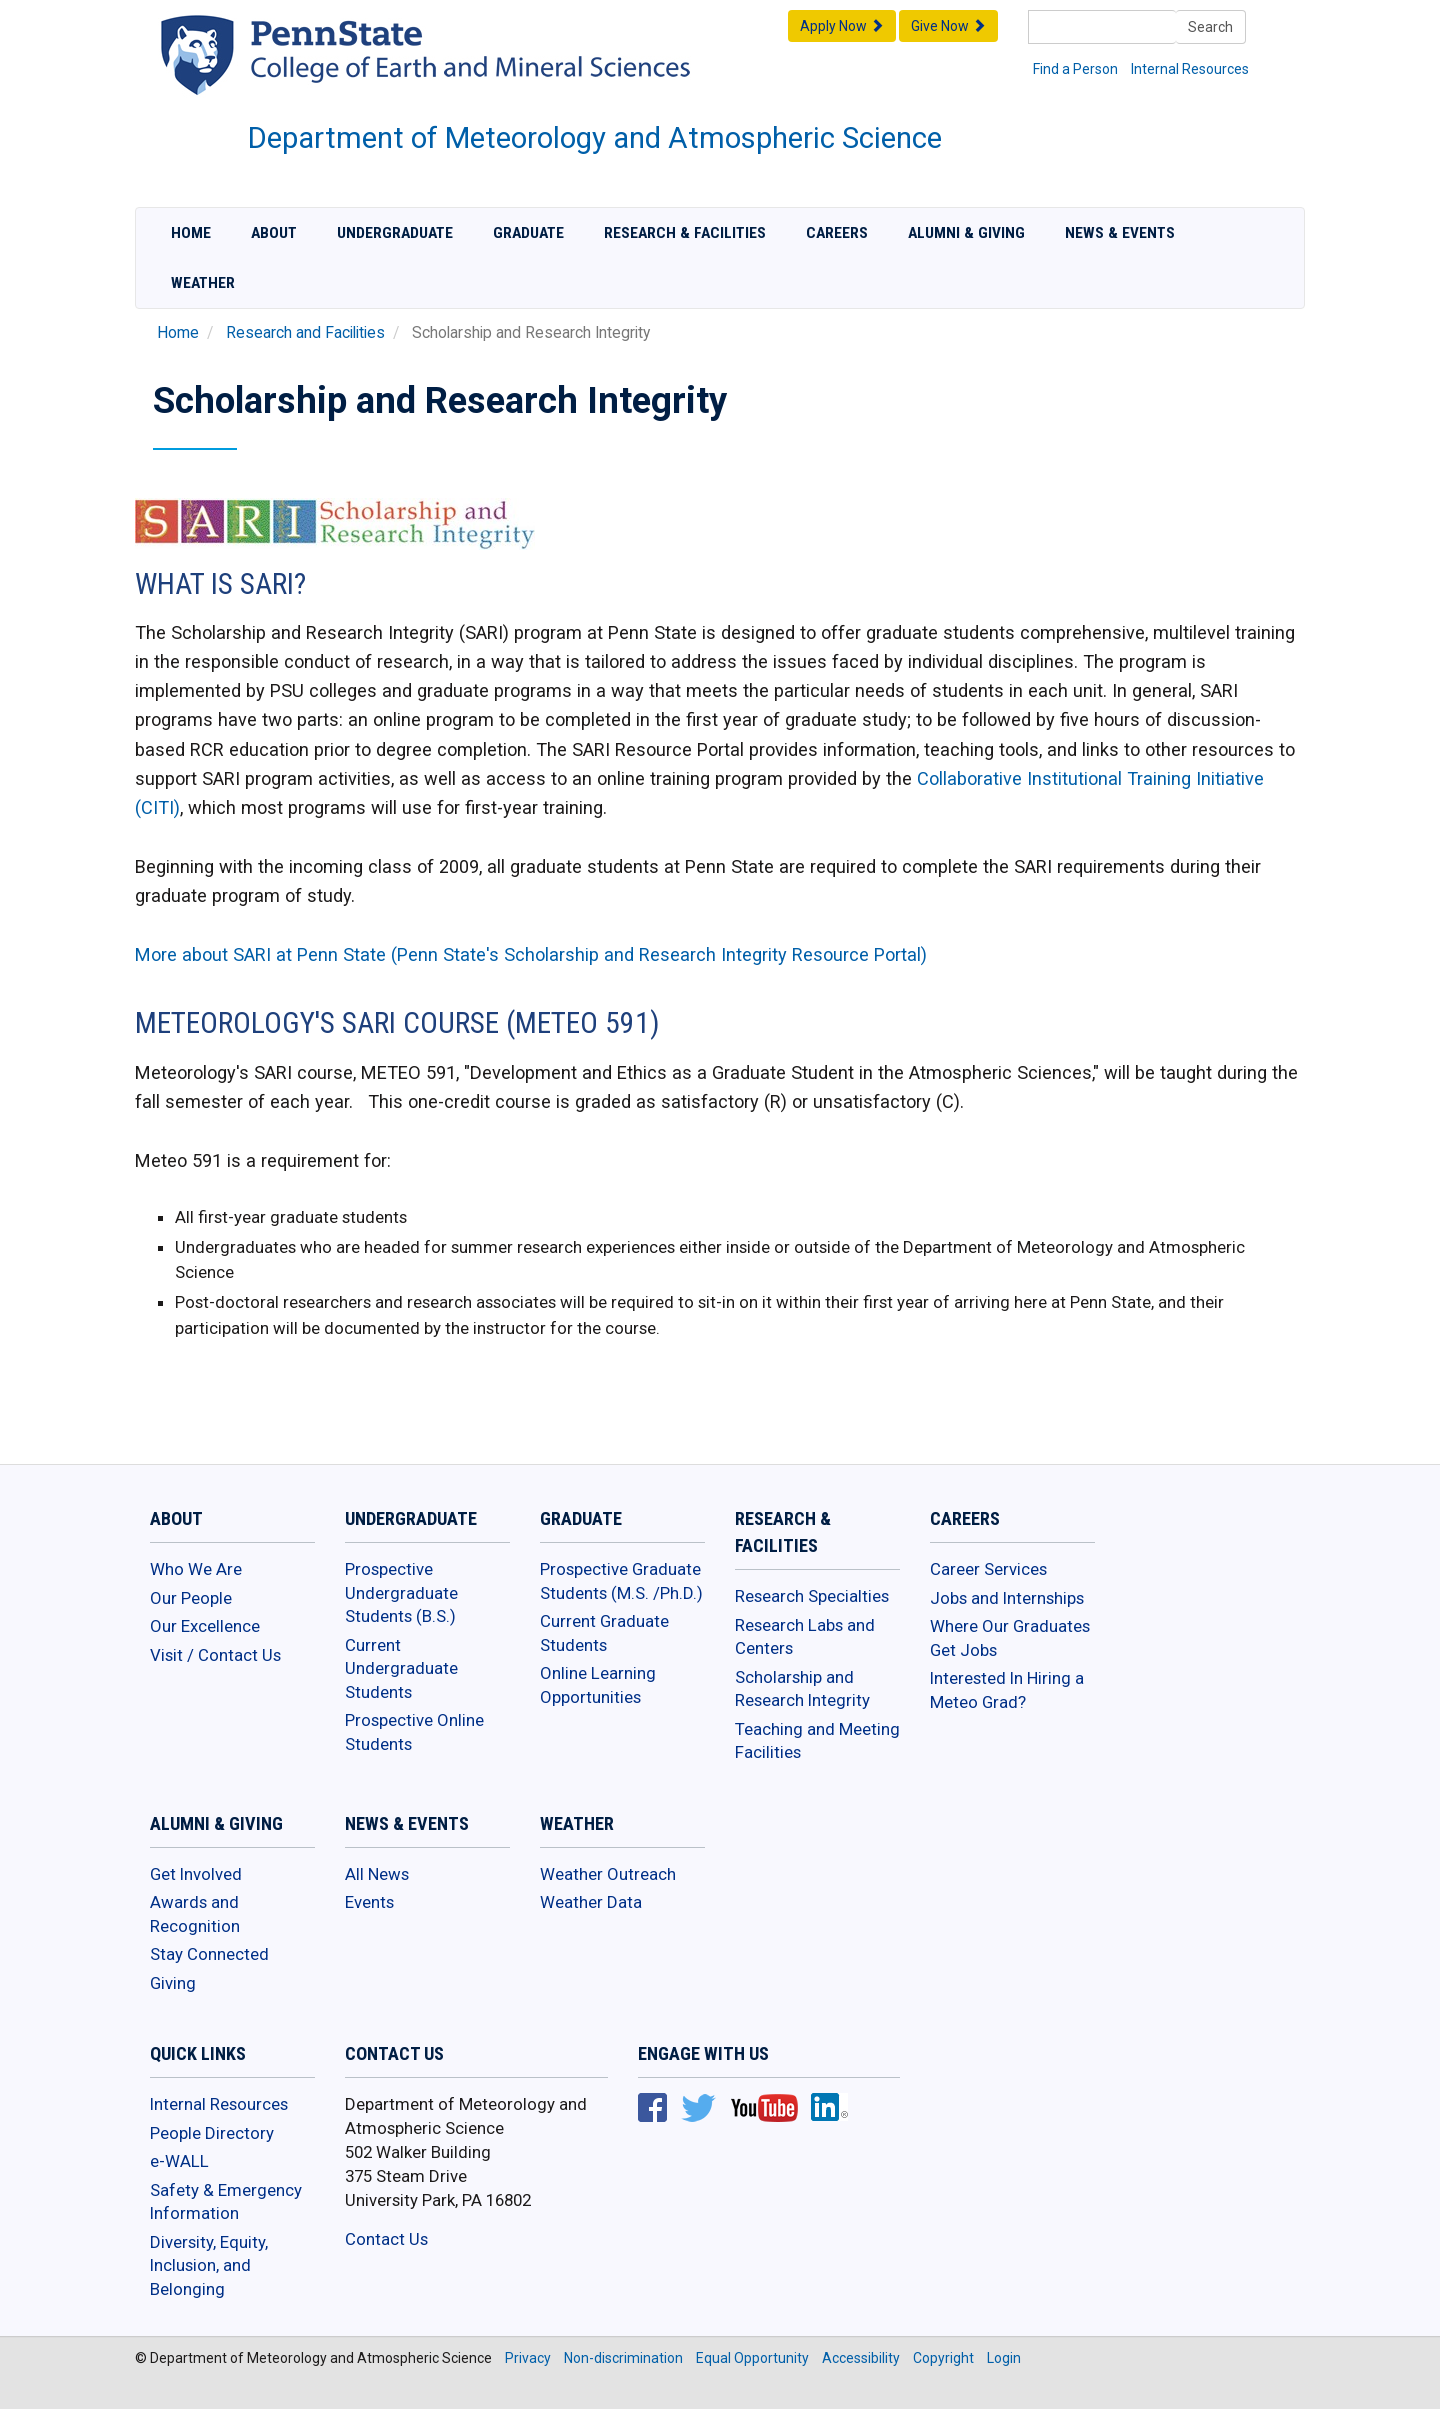  What do you see at coordinates (191, 1598) in the screenshot?
I see `Our People` at bounding box center [191, 1598].